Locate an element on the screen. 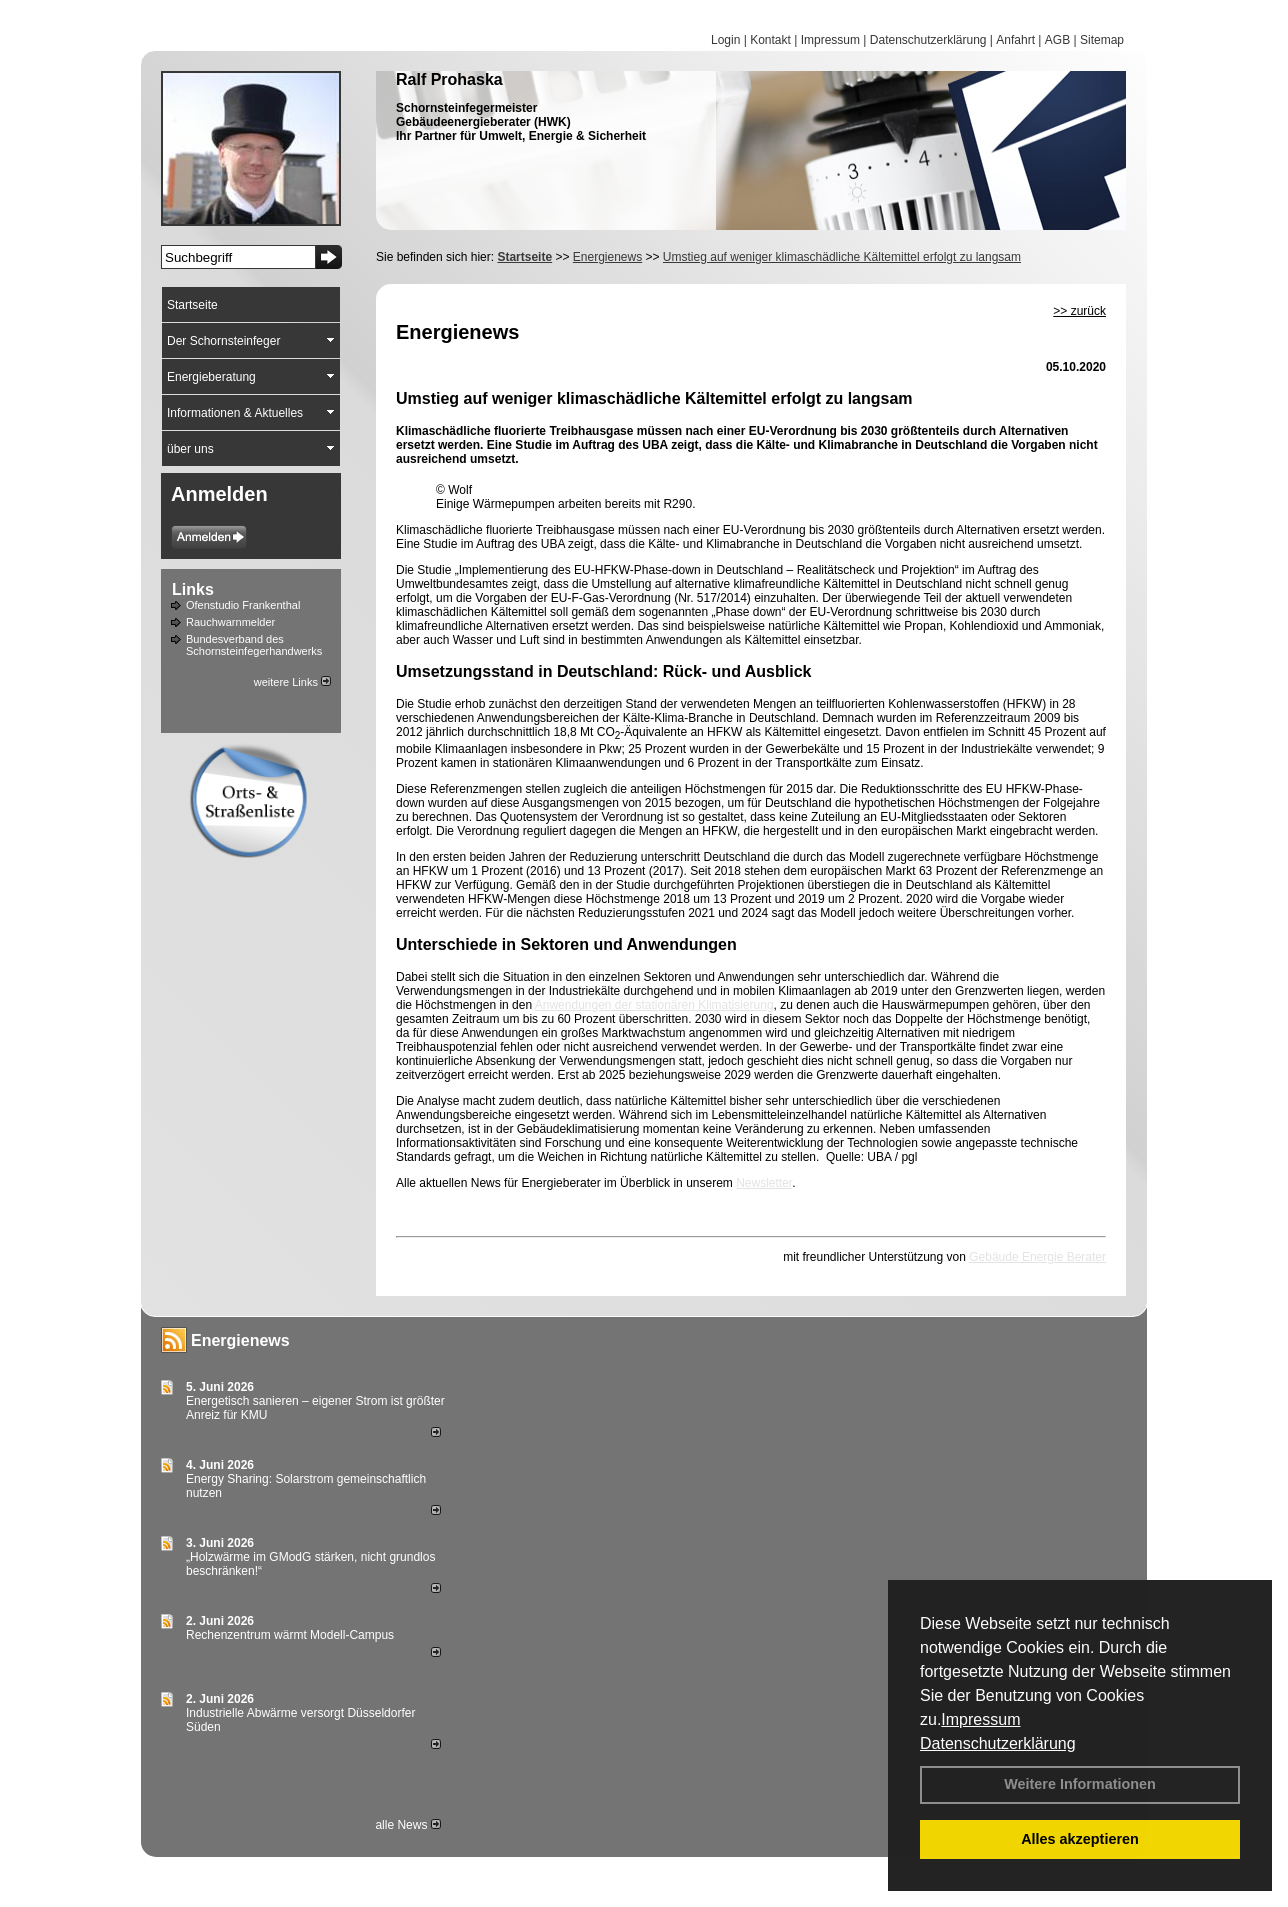 The height and width of the screenshot is (1907, 1288). Impressum is located at coordinates (980, 1719).